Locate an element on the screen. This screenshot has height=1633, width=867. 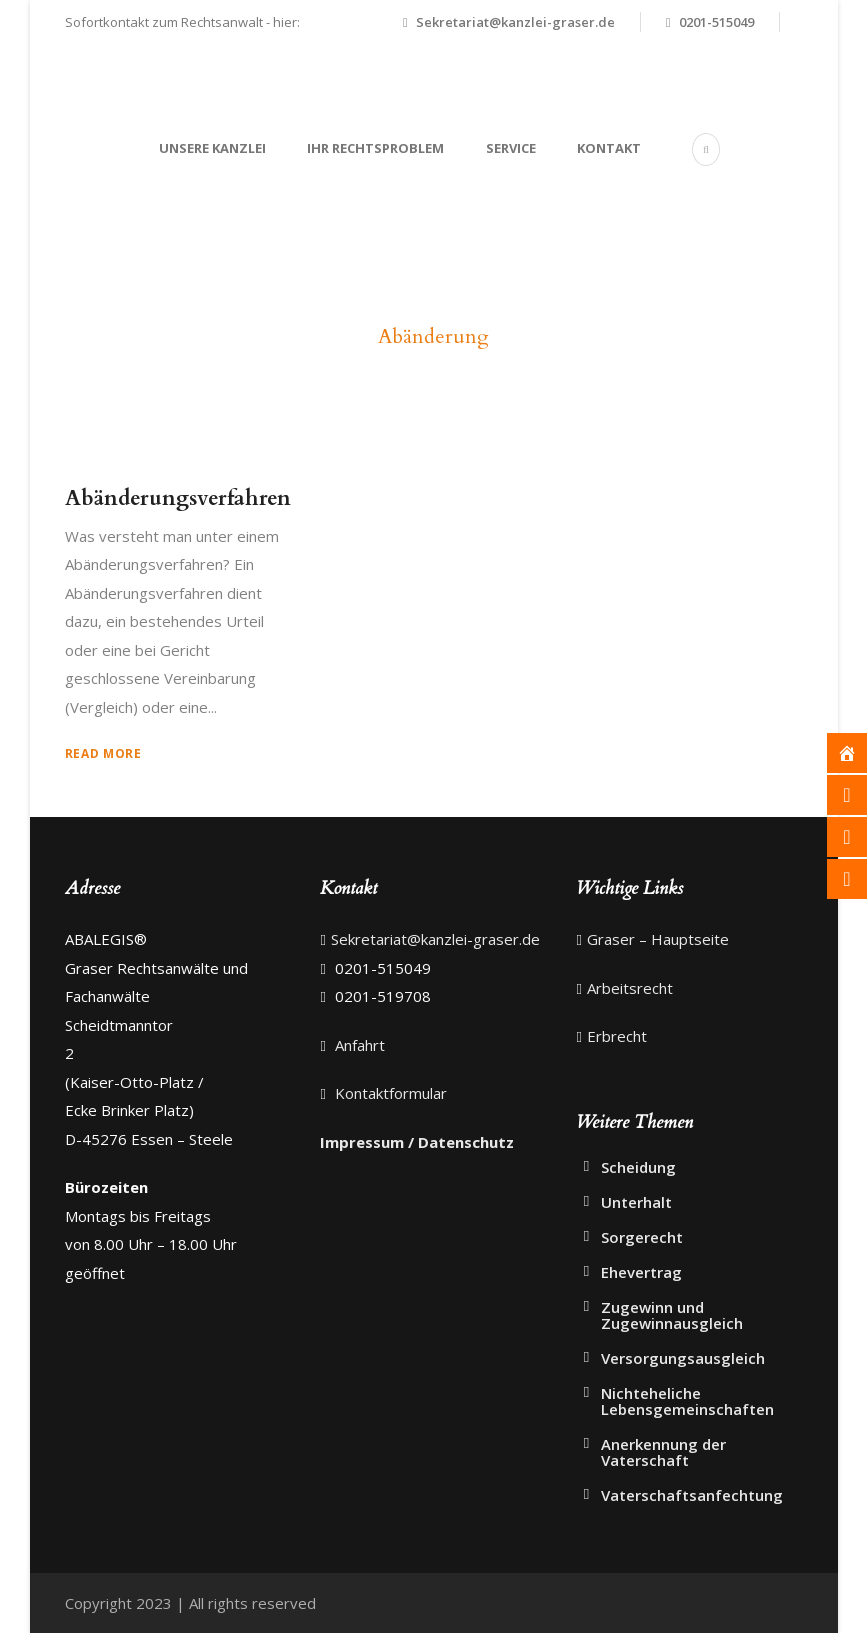
Zugewinn und Zugewinnausgleich is located at coordinates (672, 1315).